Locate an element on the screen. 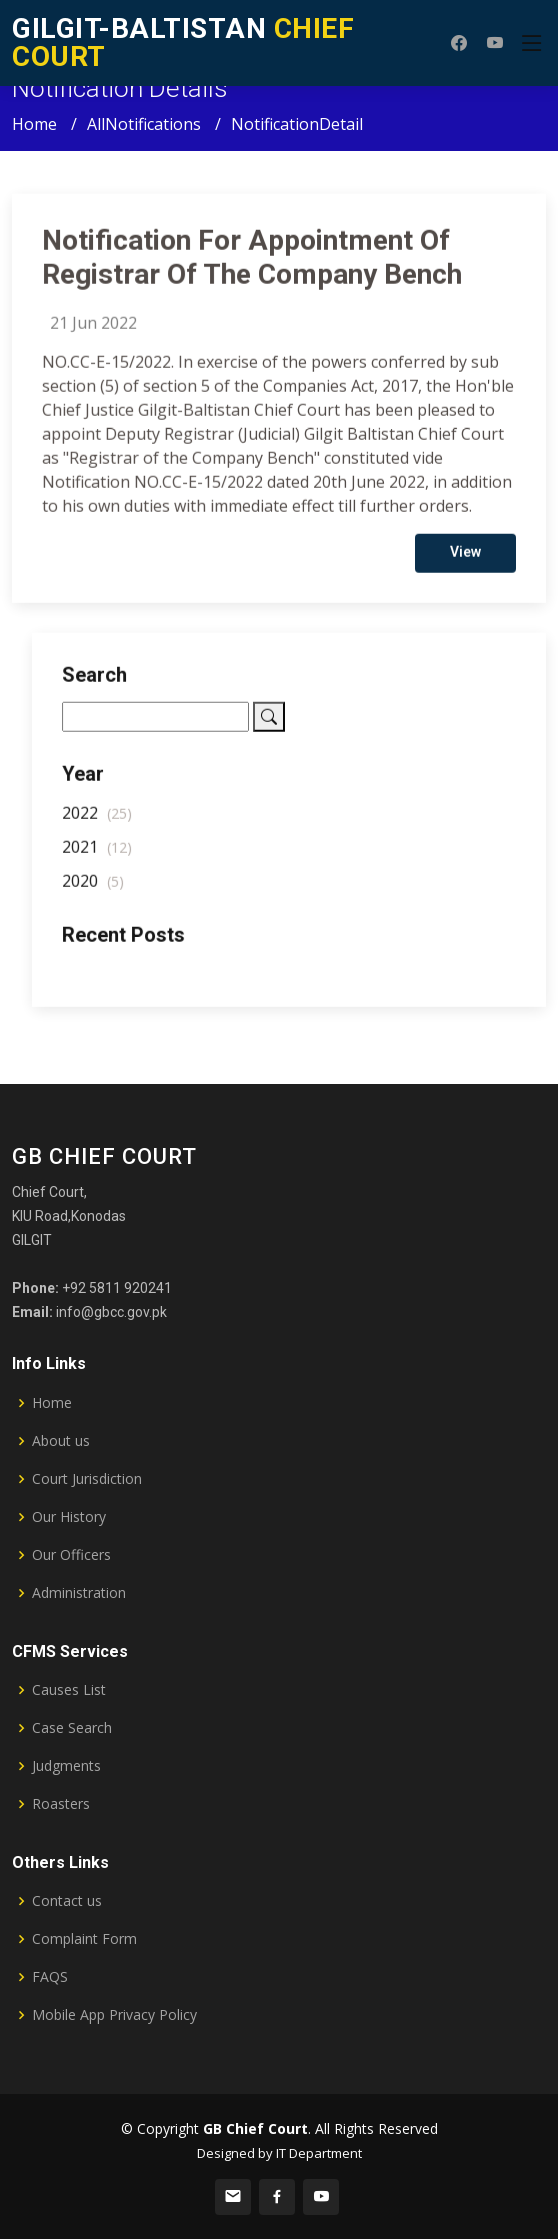 This screenshot has width=558, height=2239. Administration is located at coordinates (79, 1593).